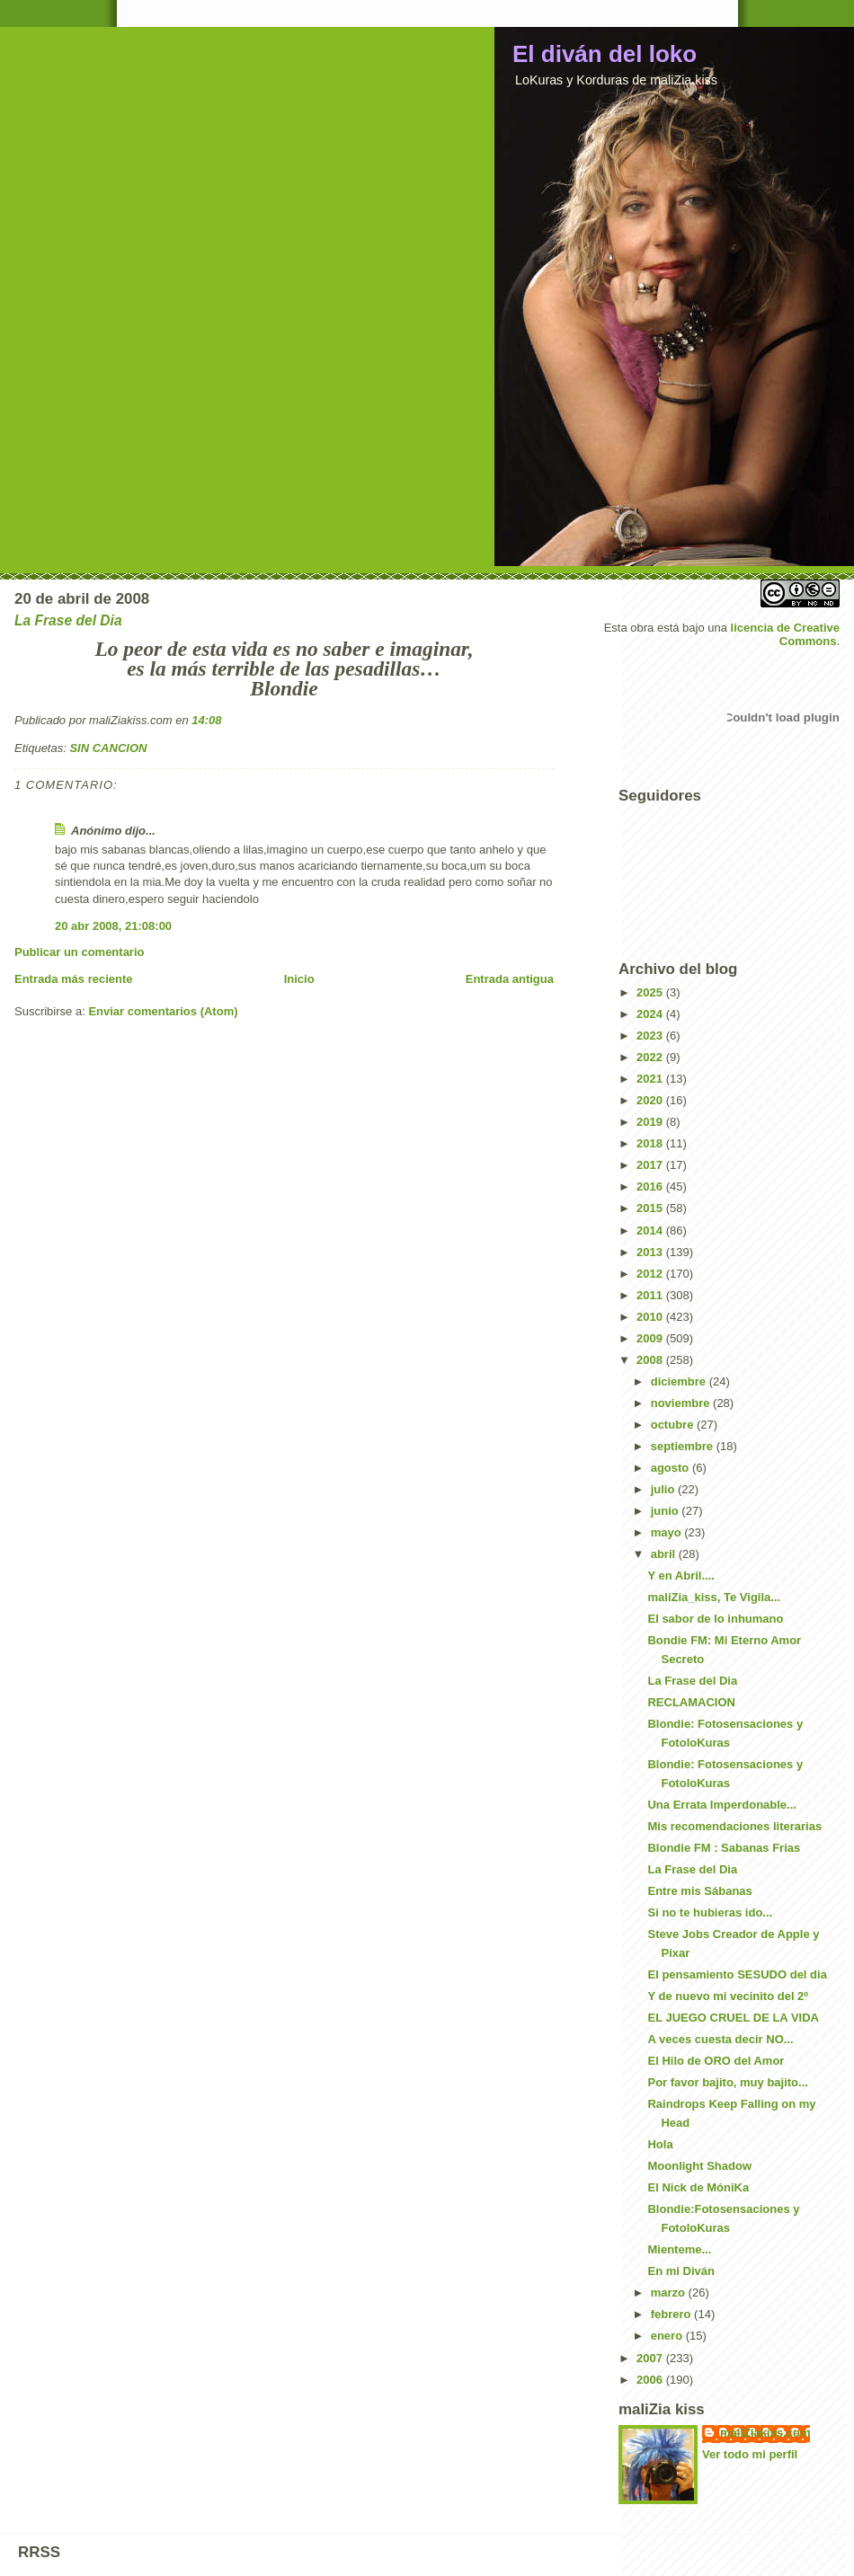  I want to click on La Frase del Dia, so click(692, 1680).